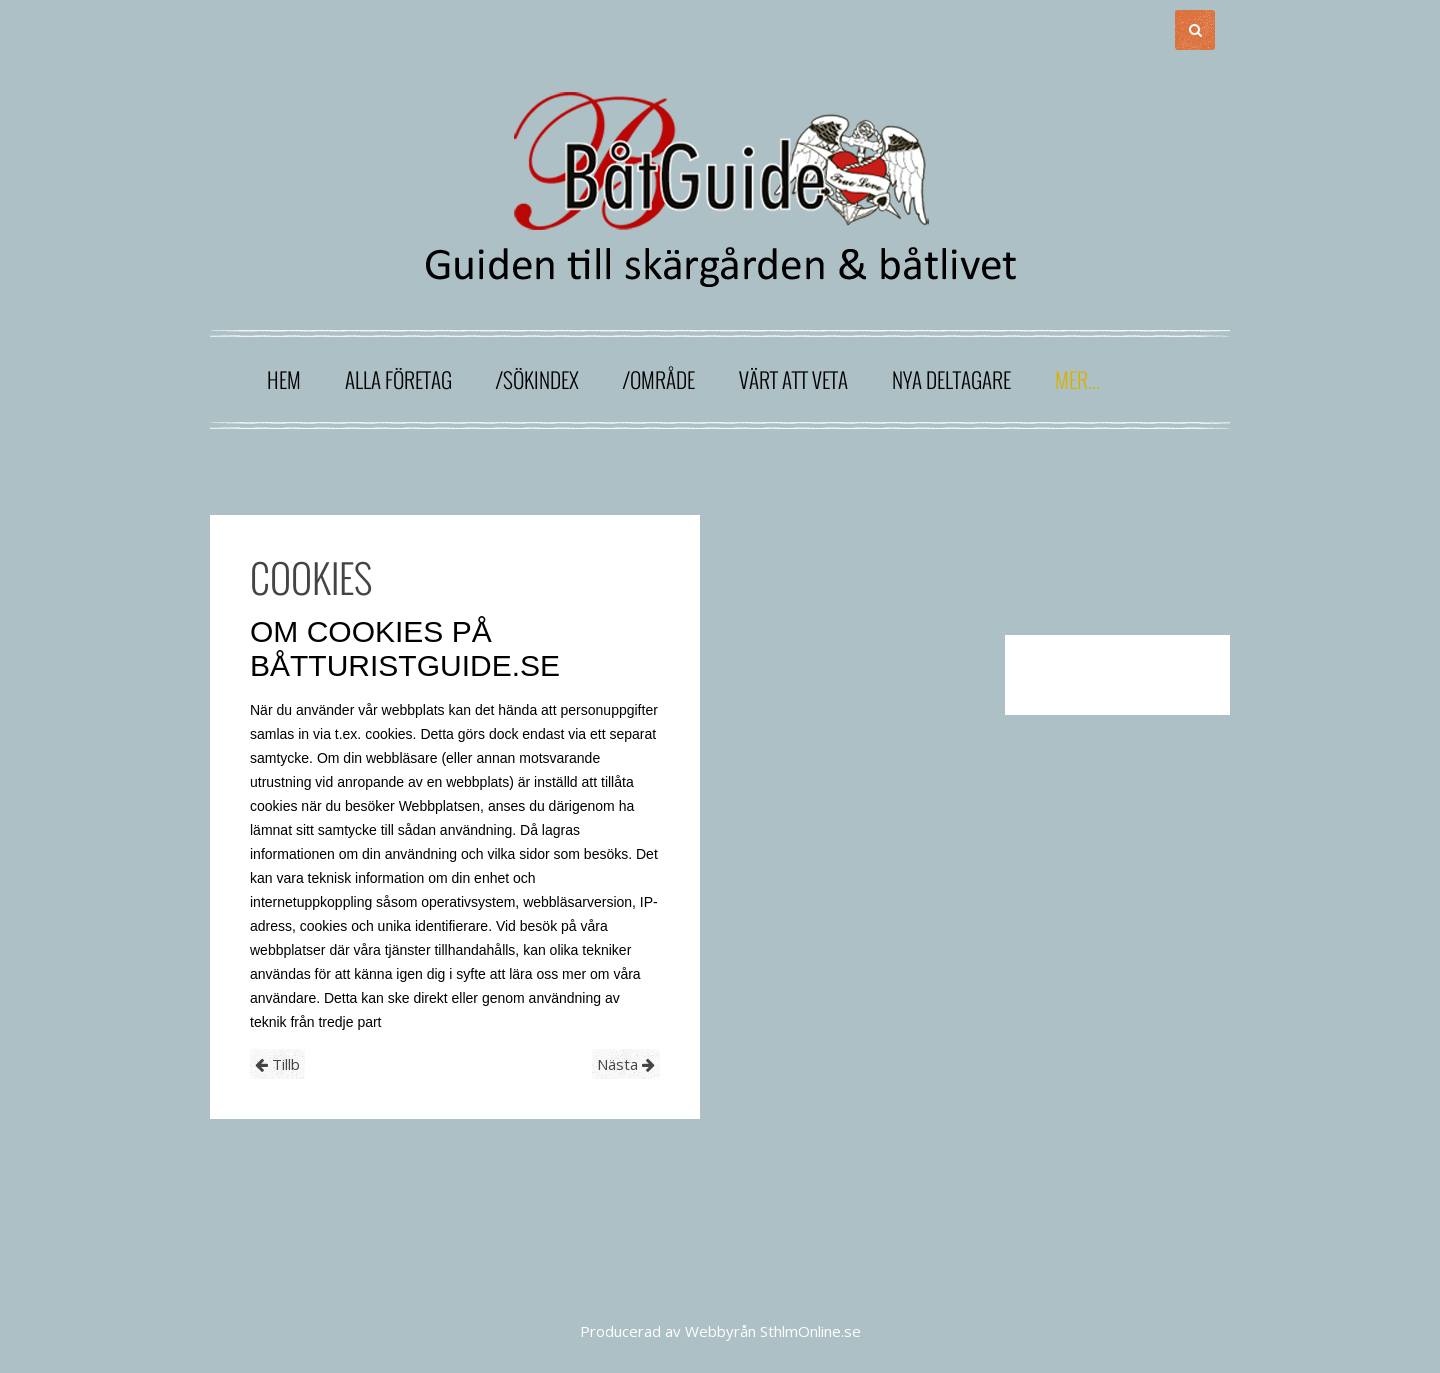  I want to click on Värt att veta, so click(793, 379).